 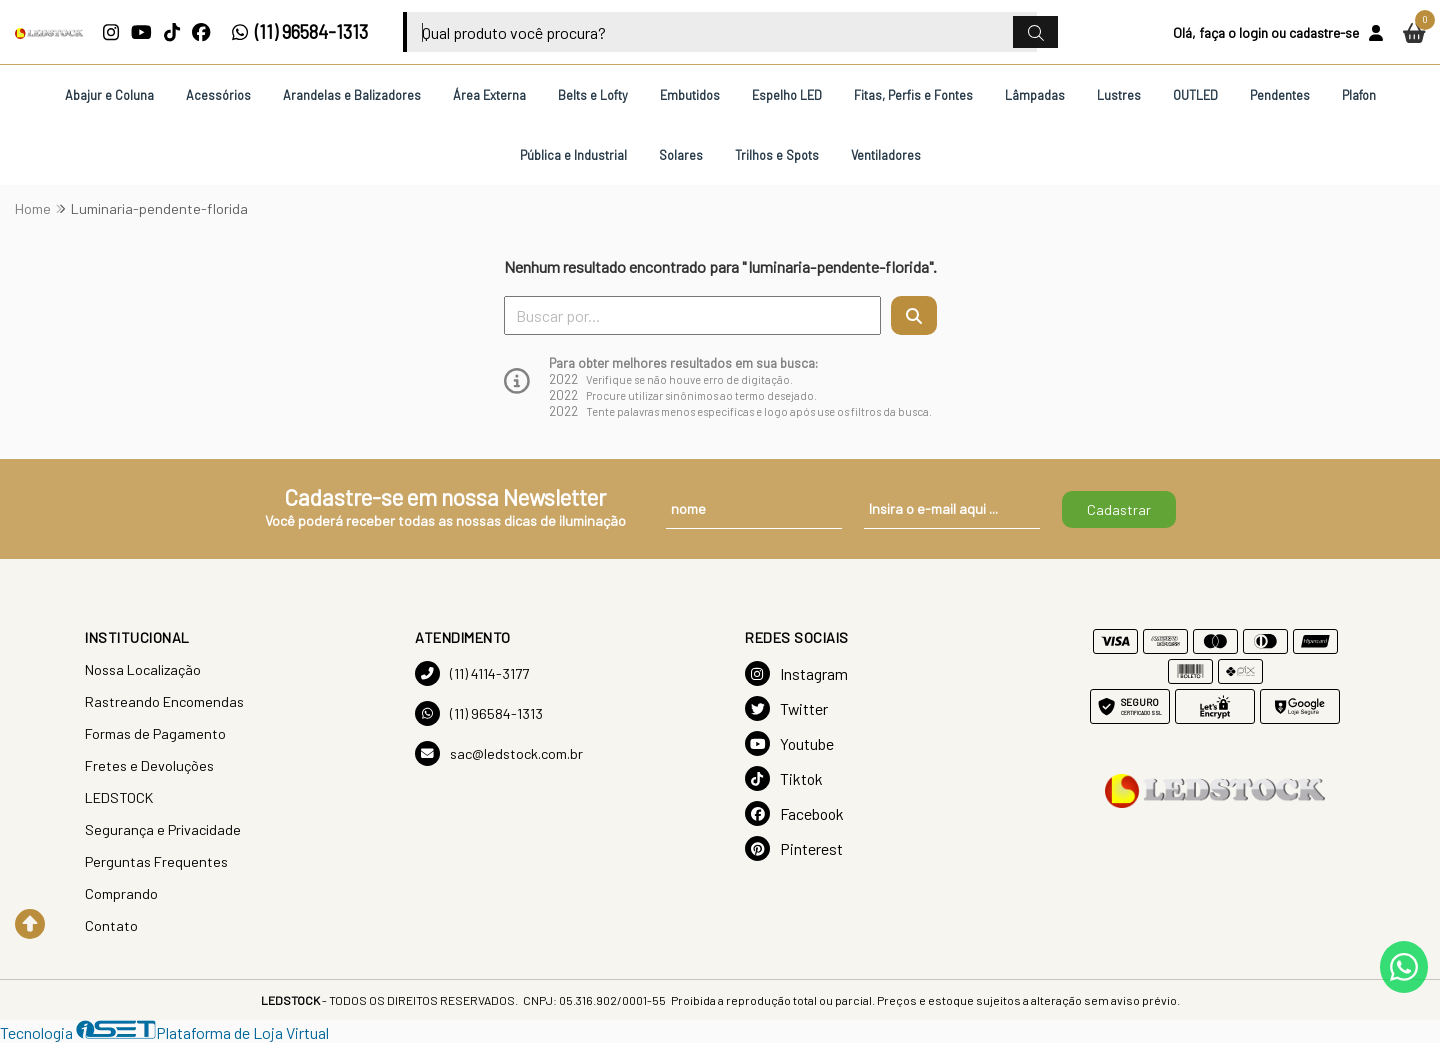 What do you see at coordinates (573, 155) in the screenshot?
I see `Pública e Industrial` at bounding box center [573, 155].